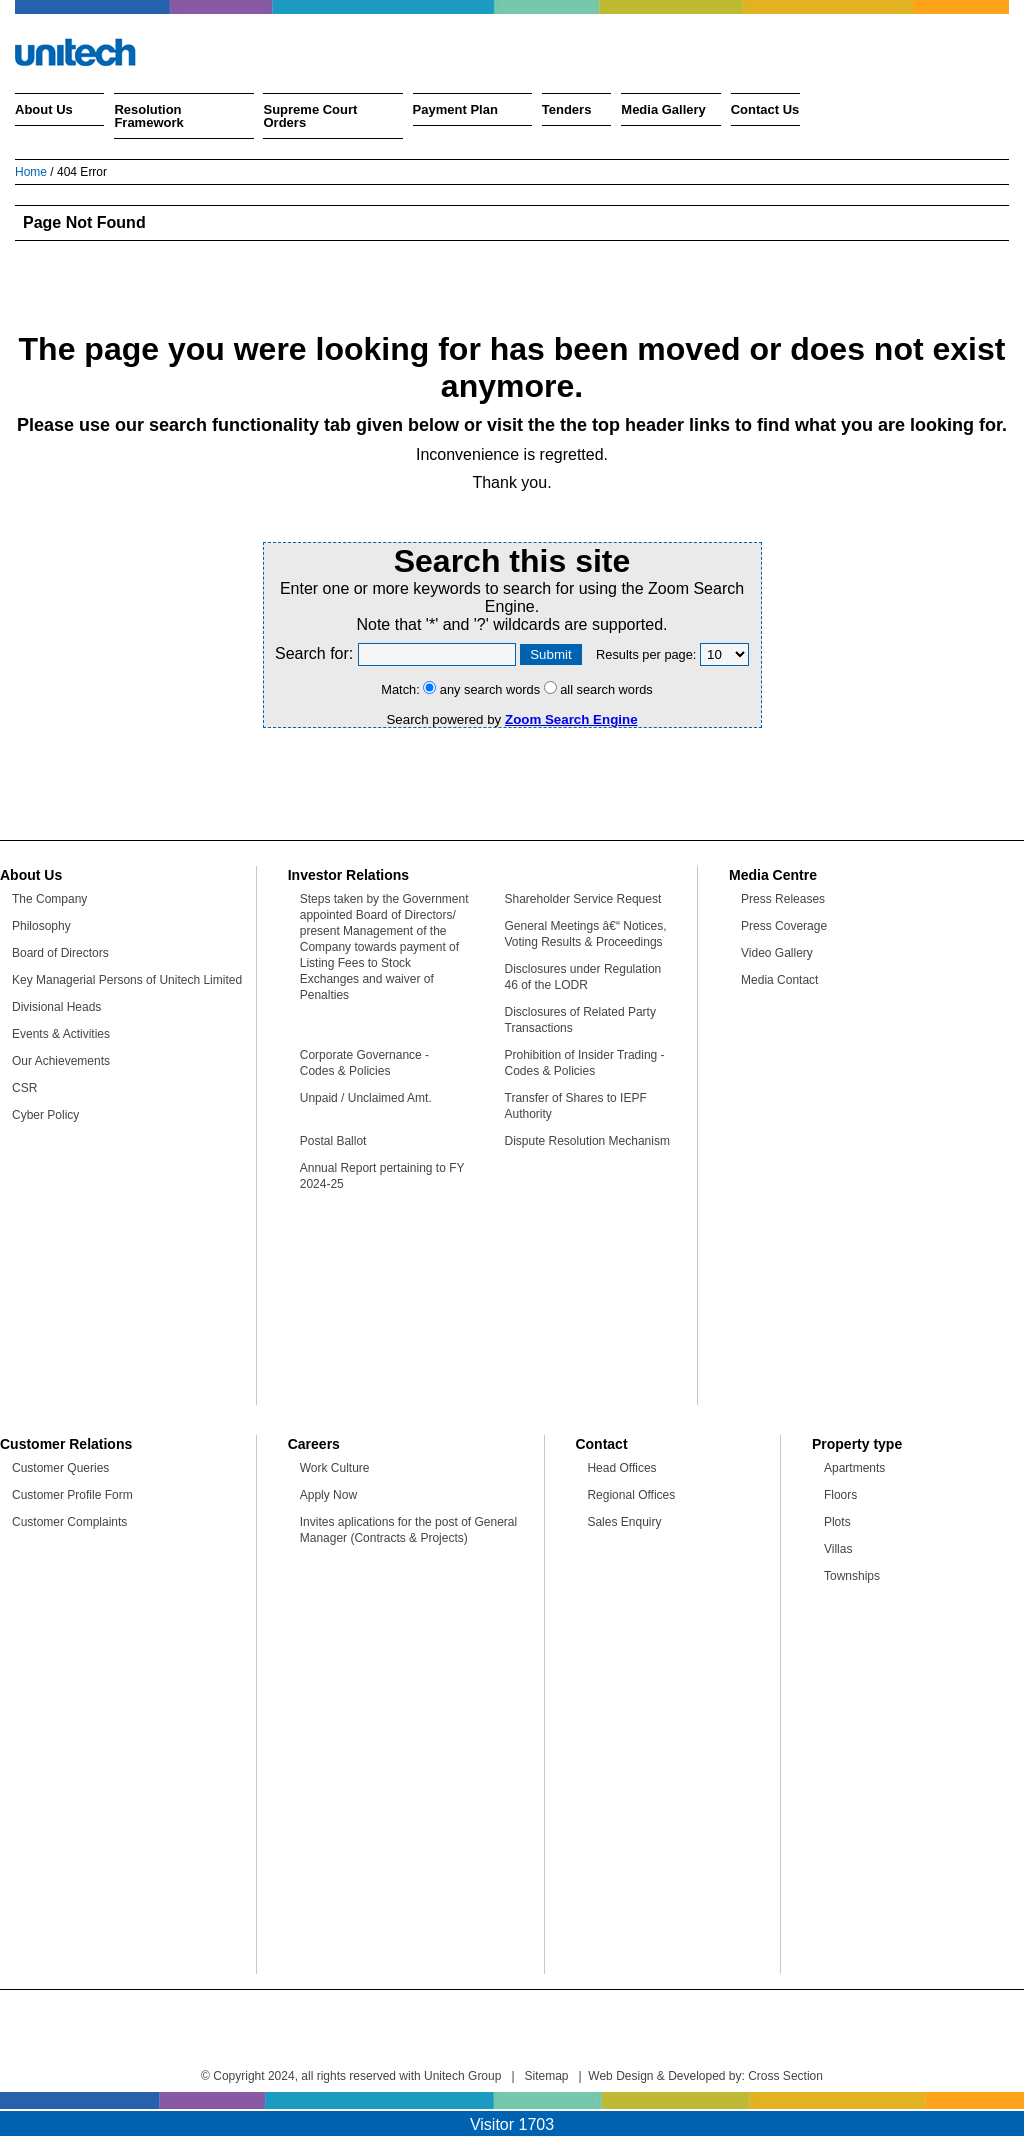 This screenshot has height=2136, width=1024. I want to click on Media Gallery, so click(663, 109).